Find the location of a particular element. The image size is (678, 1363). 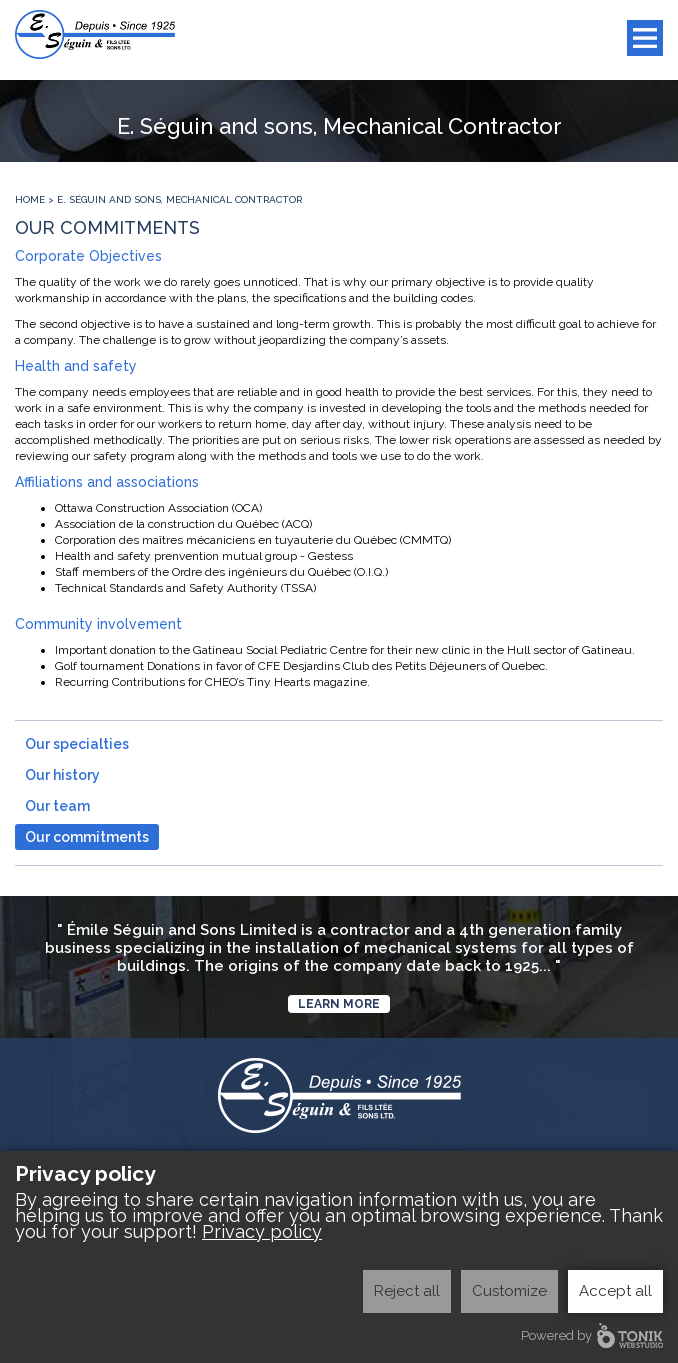

Our team is located at coordinates (57, 806).